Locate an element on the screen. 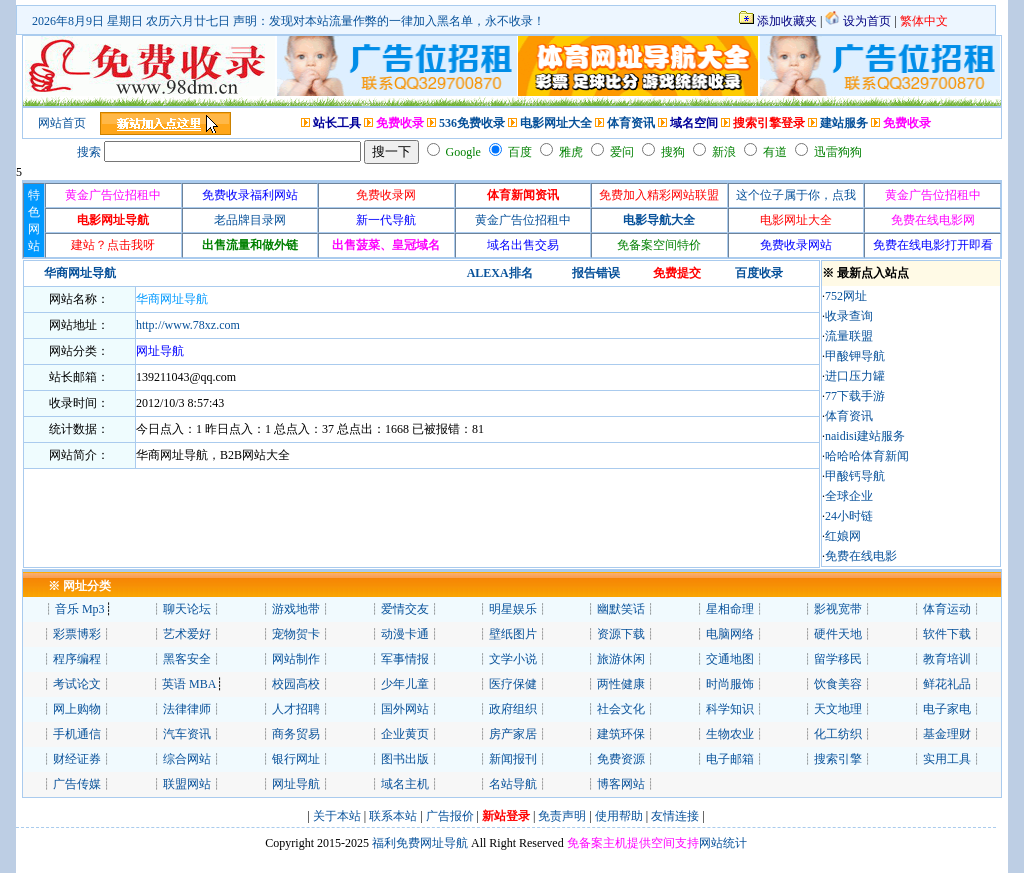 This screenshot has width=1024, height=873. 关于本站 is located at coordinates (337, 816).